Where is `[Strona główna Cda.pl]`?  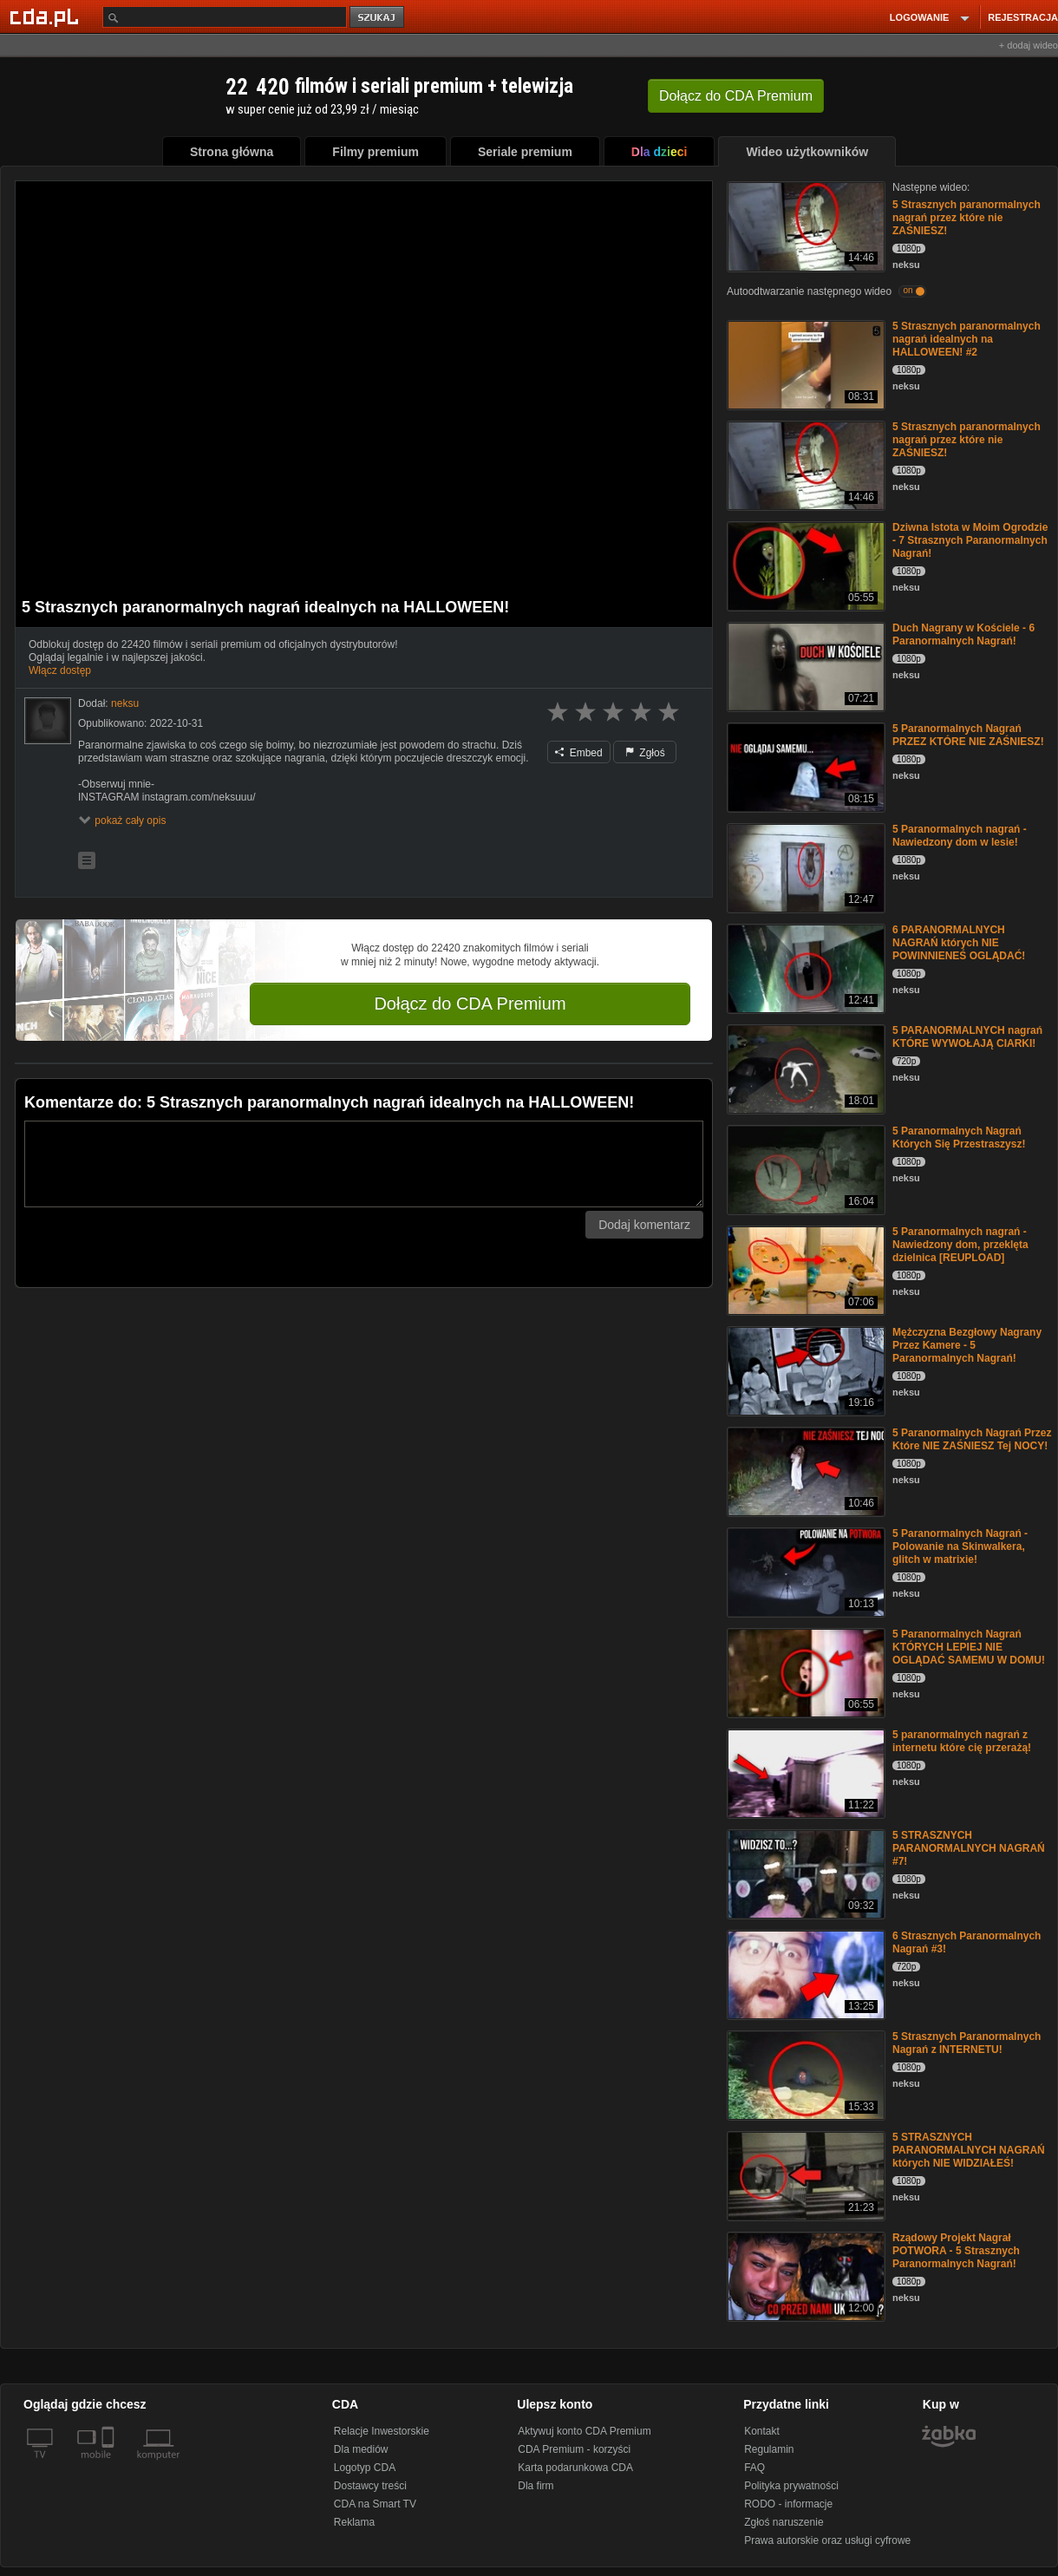
[Strona główna Cda.pl] is located at coordinates (47, 16).